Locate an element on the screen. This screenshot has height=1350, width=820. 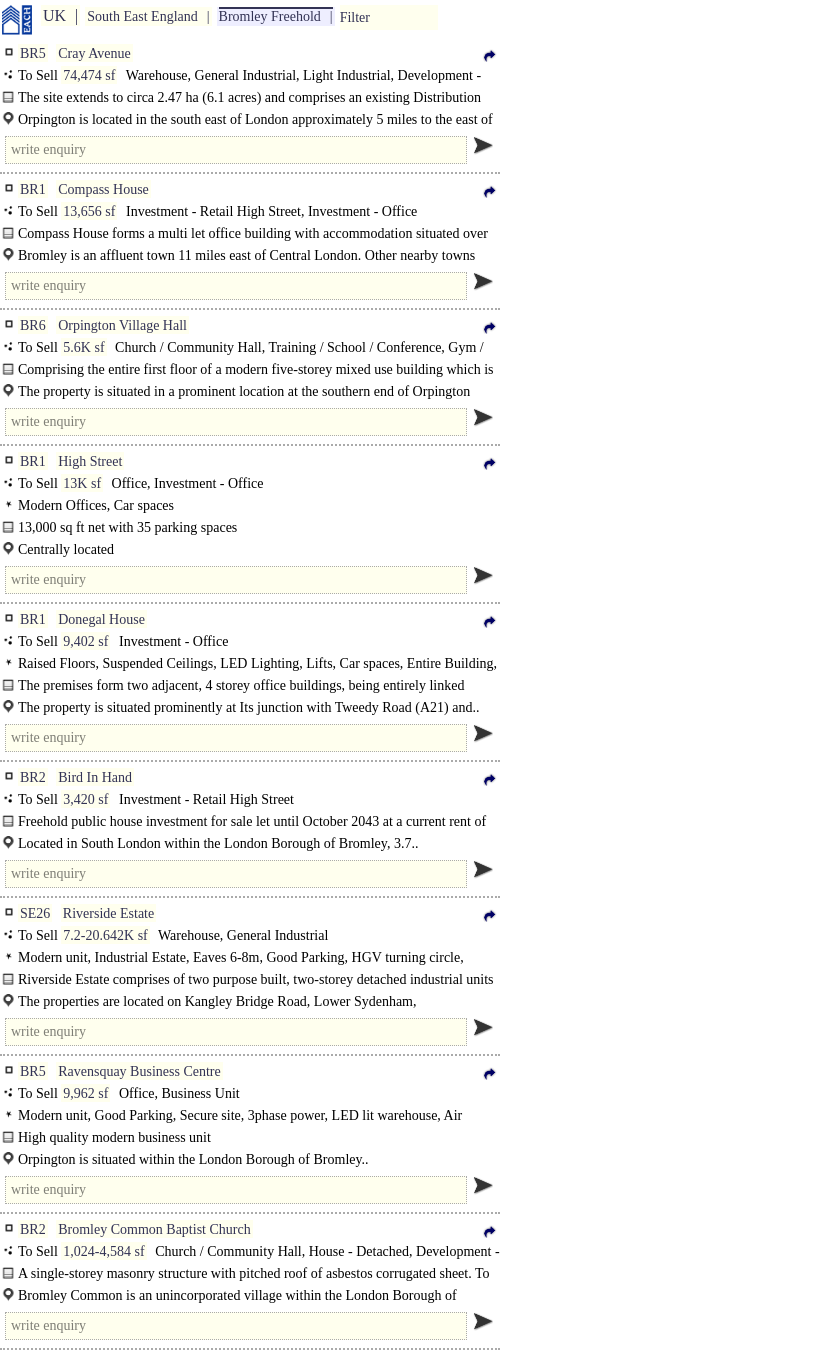
9,402 sf is located at coordinates (85, 641).